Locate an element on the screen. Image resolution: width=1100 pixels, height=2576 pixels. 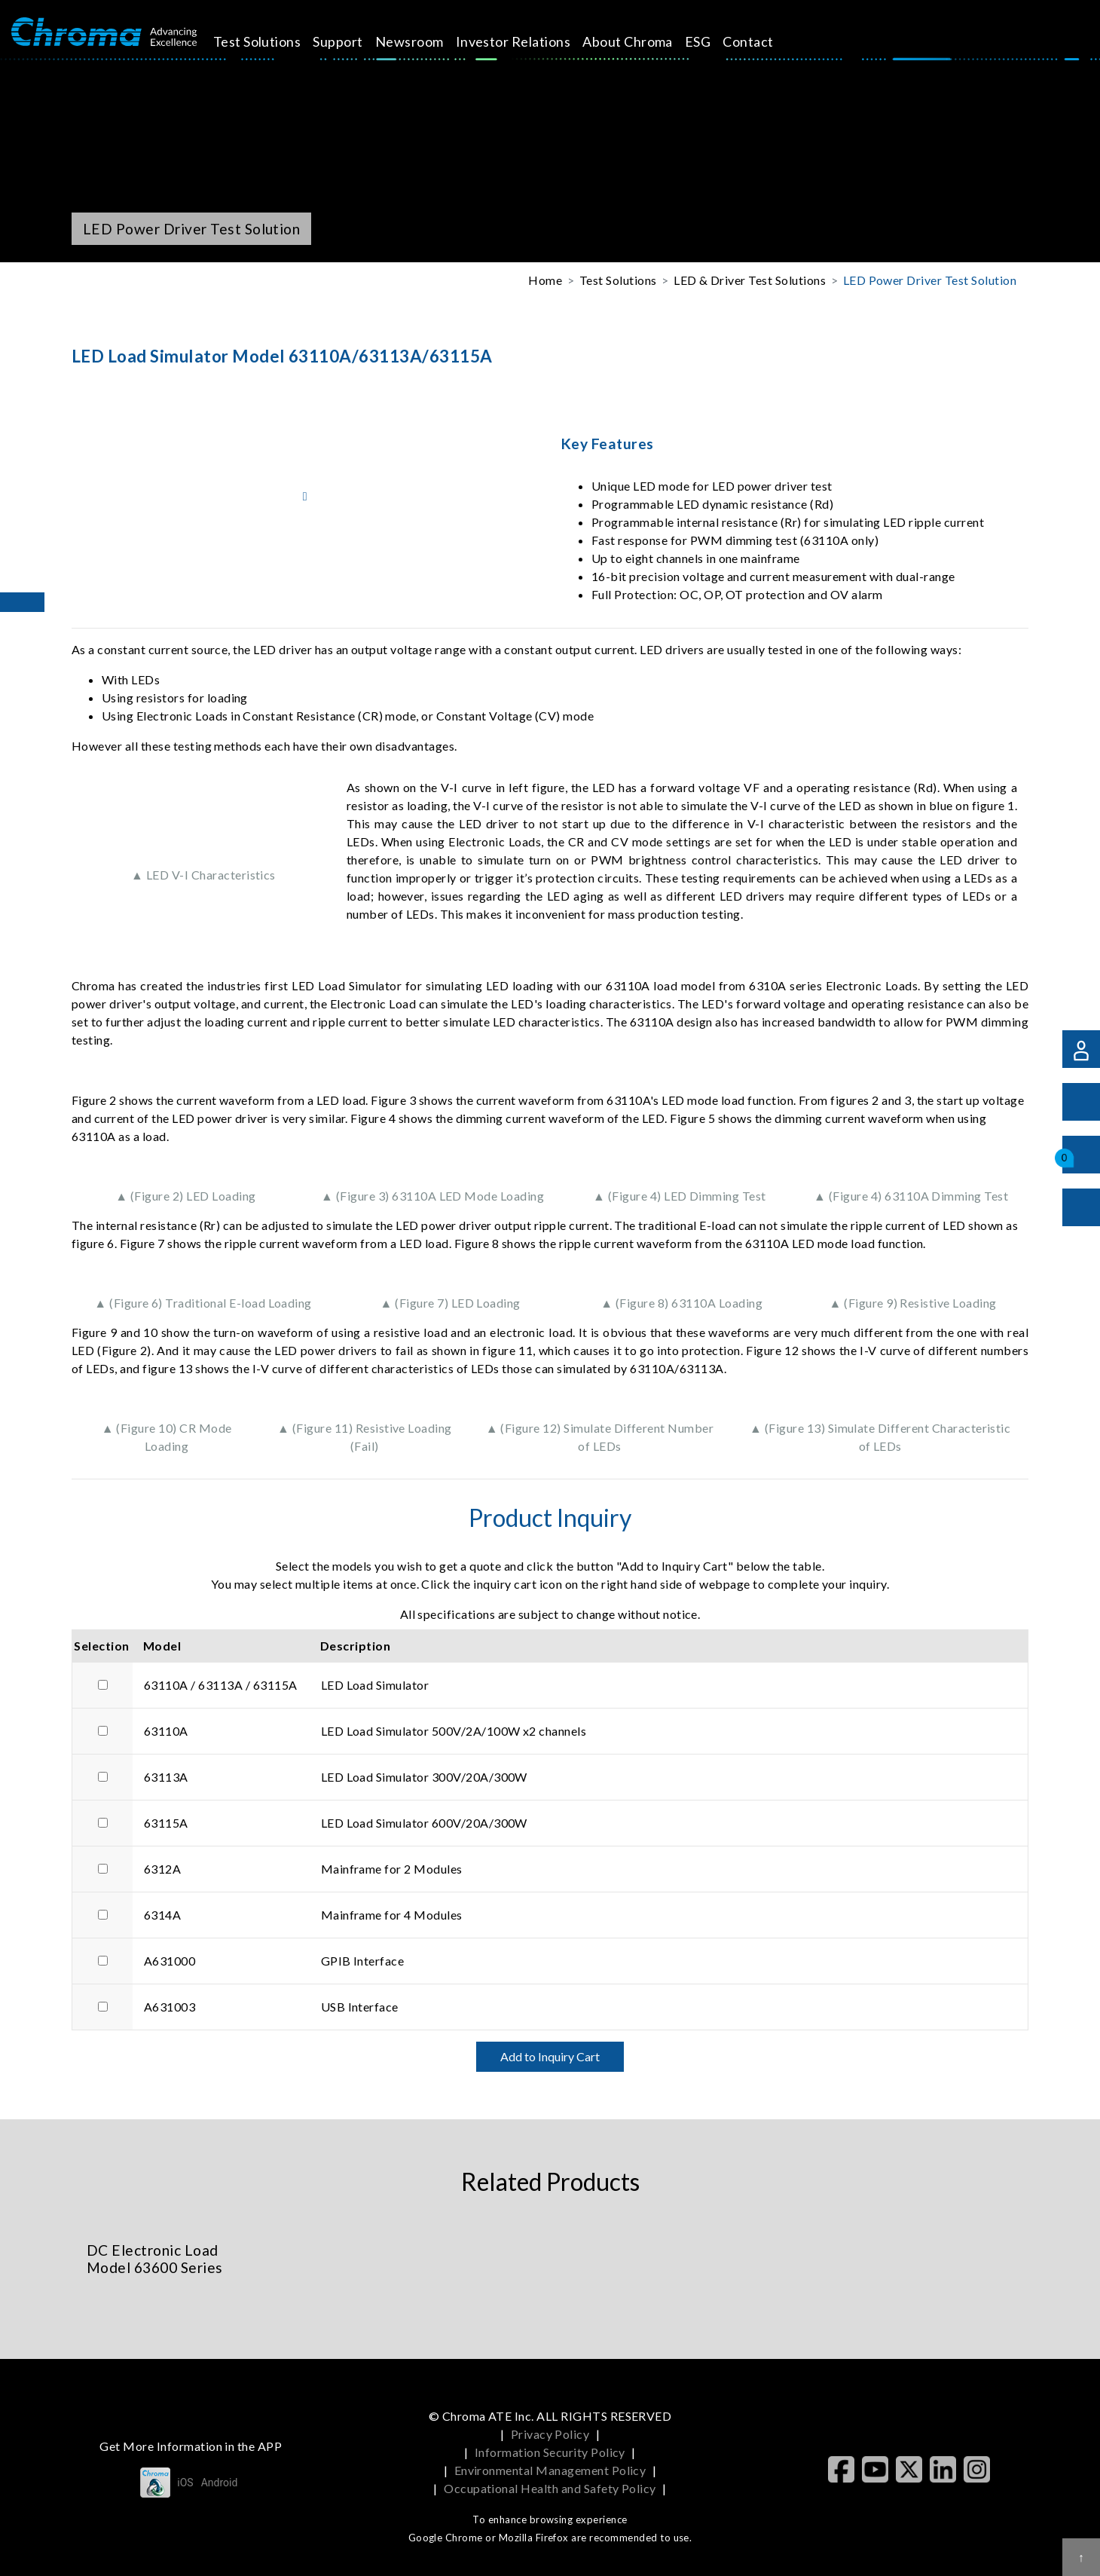
Information Security Policy is located at coordinates (550, 2452).